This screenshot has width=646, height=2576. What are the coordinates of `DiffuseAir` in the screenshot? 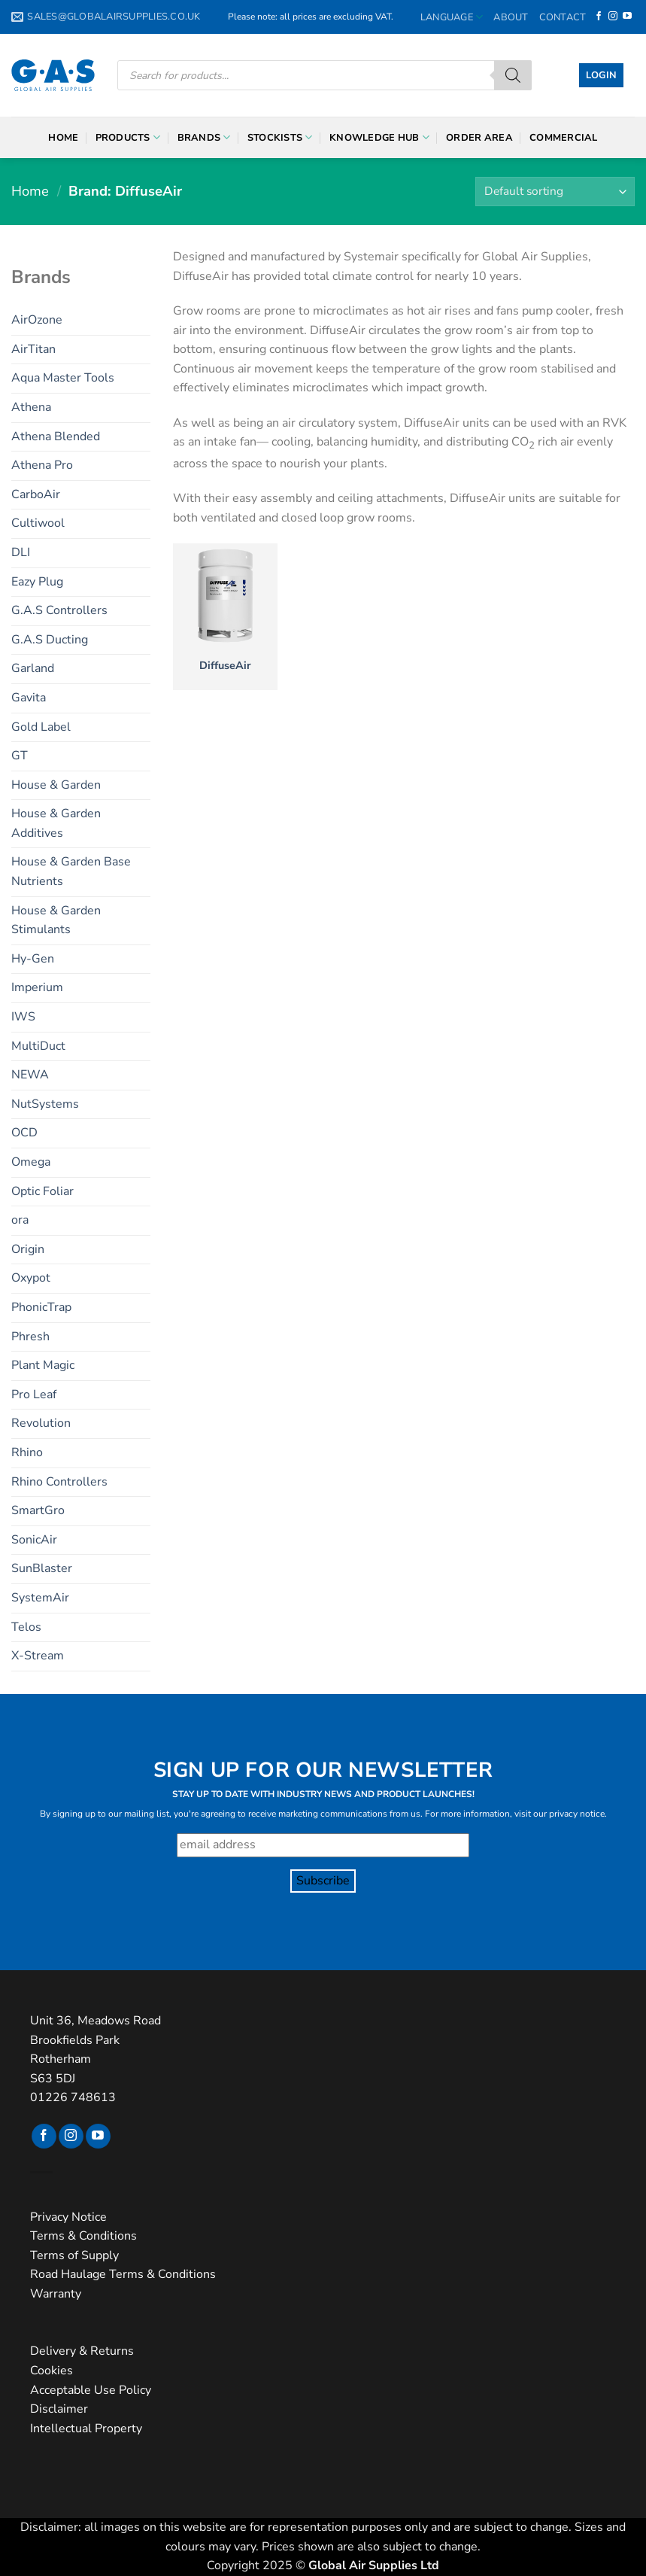 It's located at (225, 665).